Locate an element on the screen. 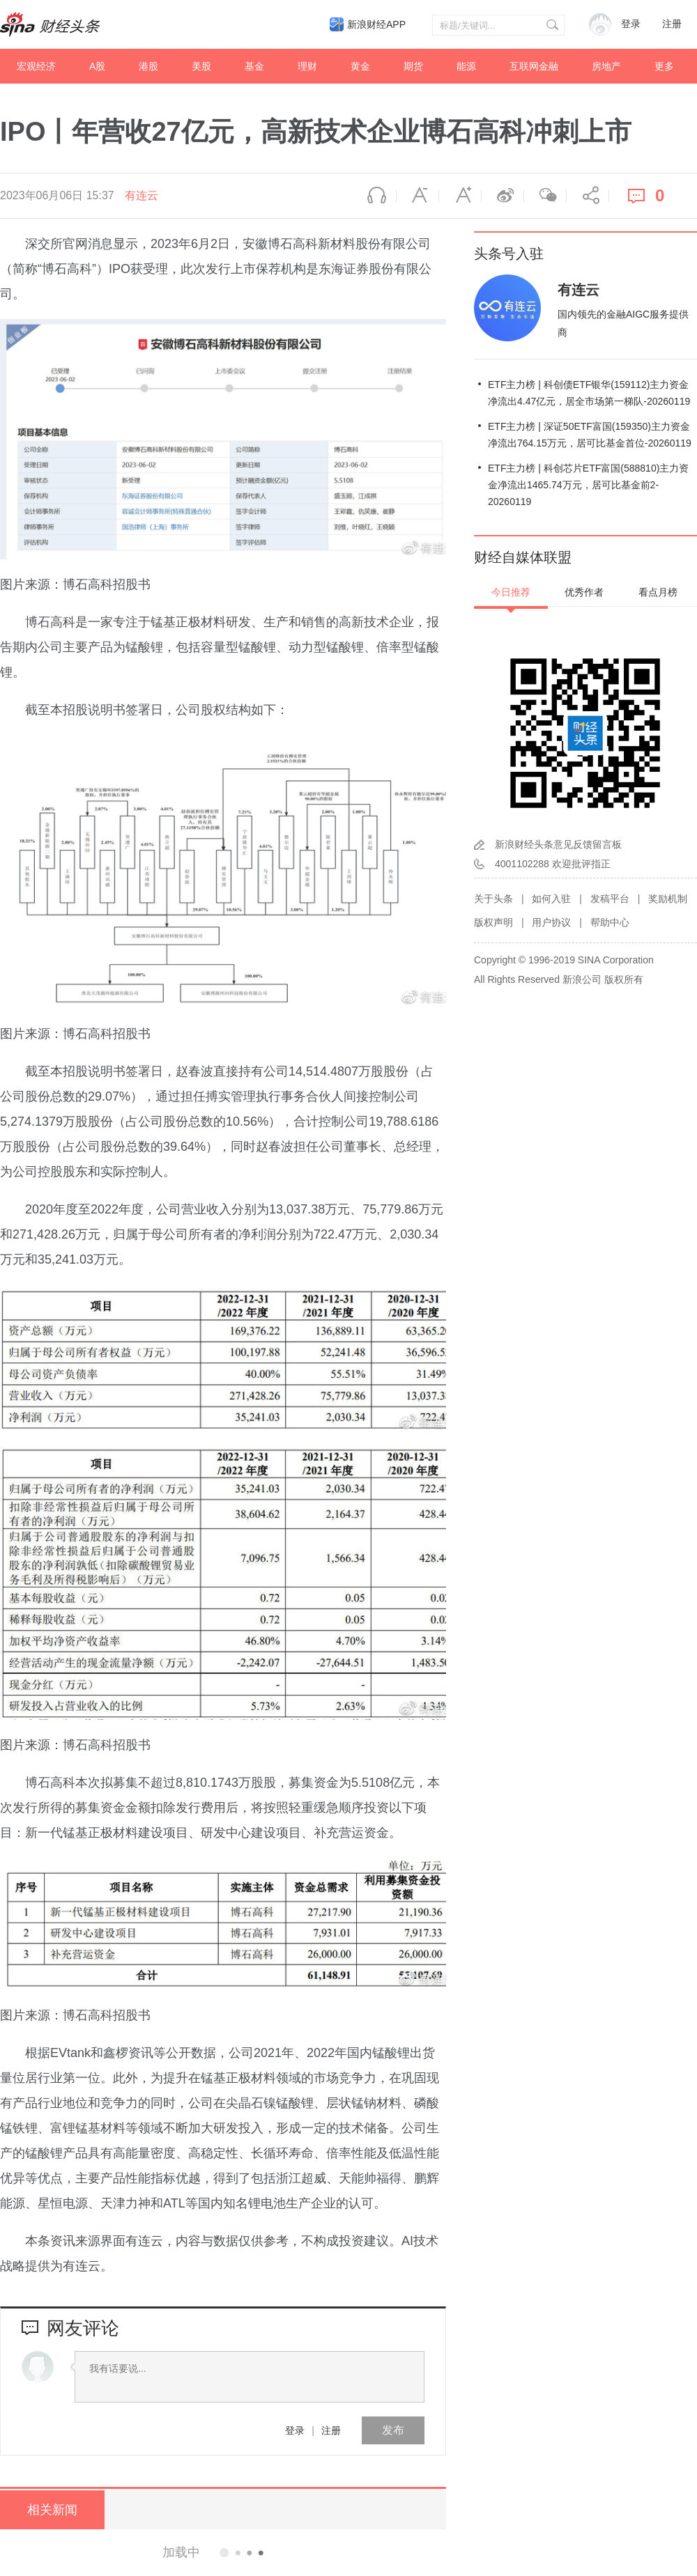 This screenshot has width=697, height=2576. 奖励机制 is located at coordinates (667, 898).